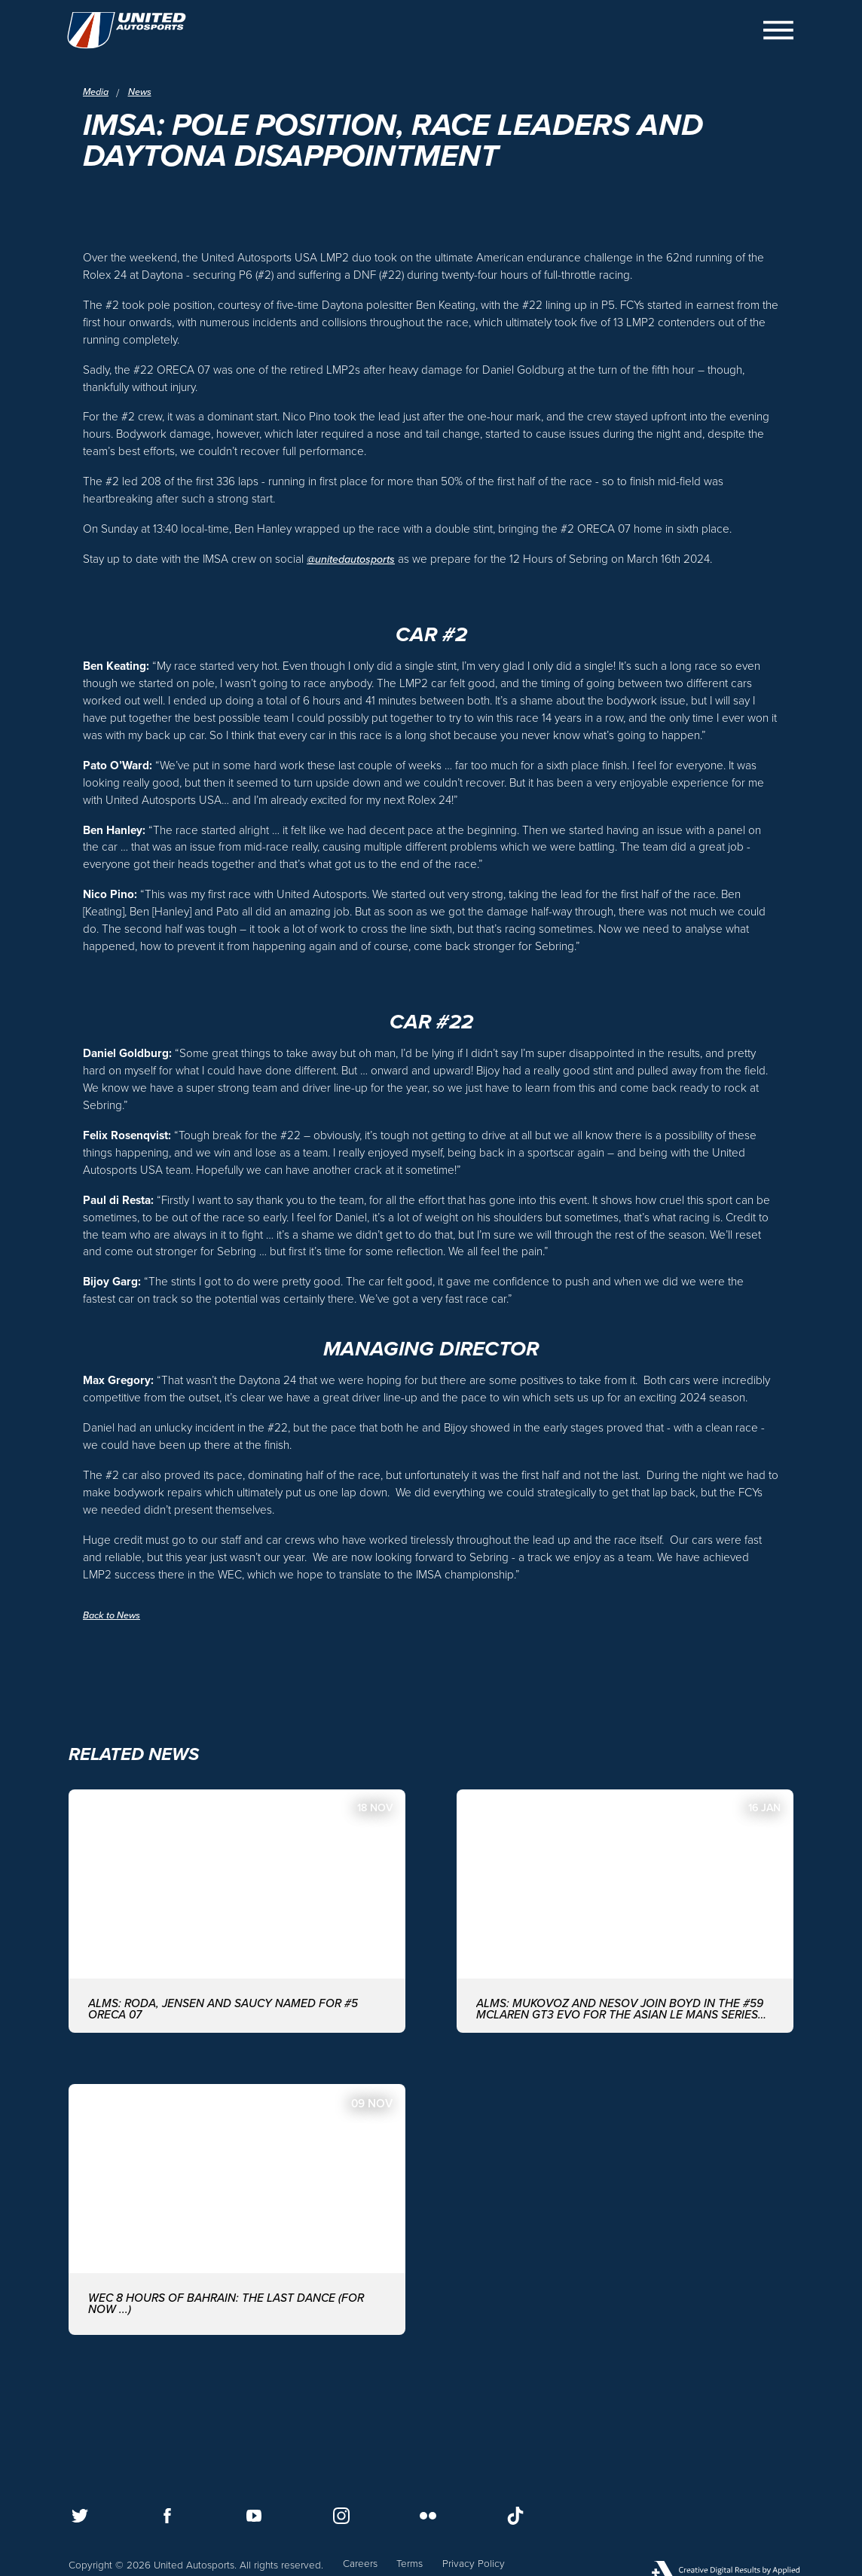  I want to click on News, so click(144, 93).